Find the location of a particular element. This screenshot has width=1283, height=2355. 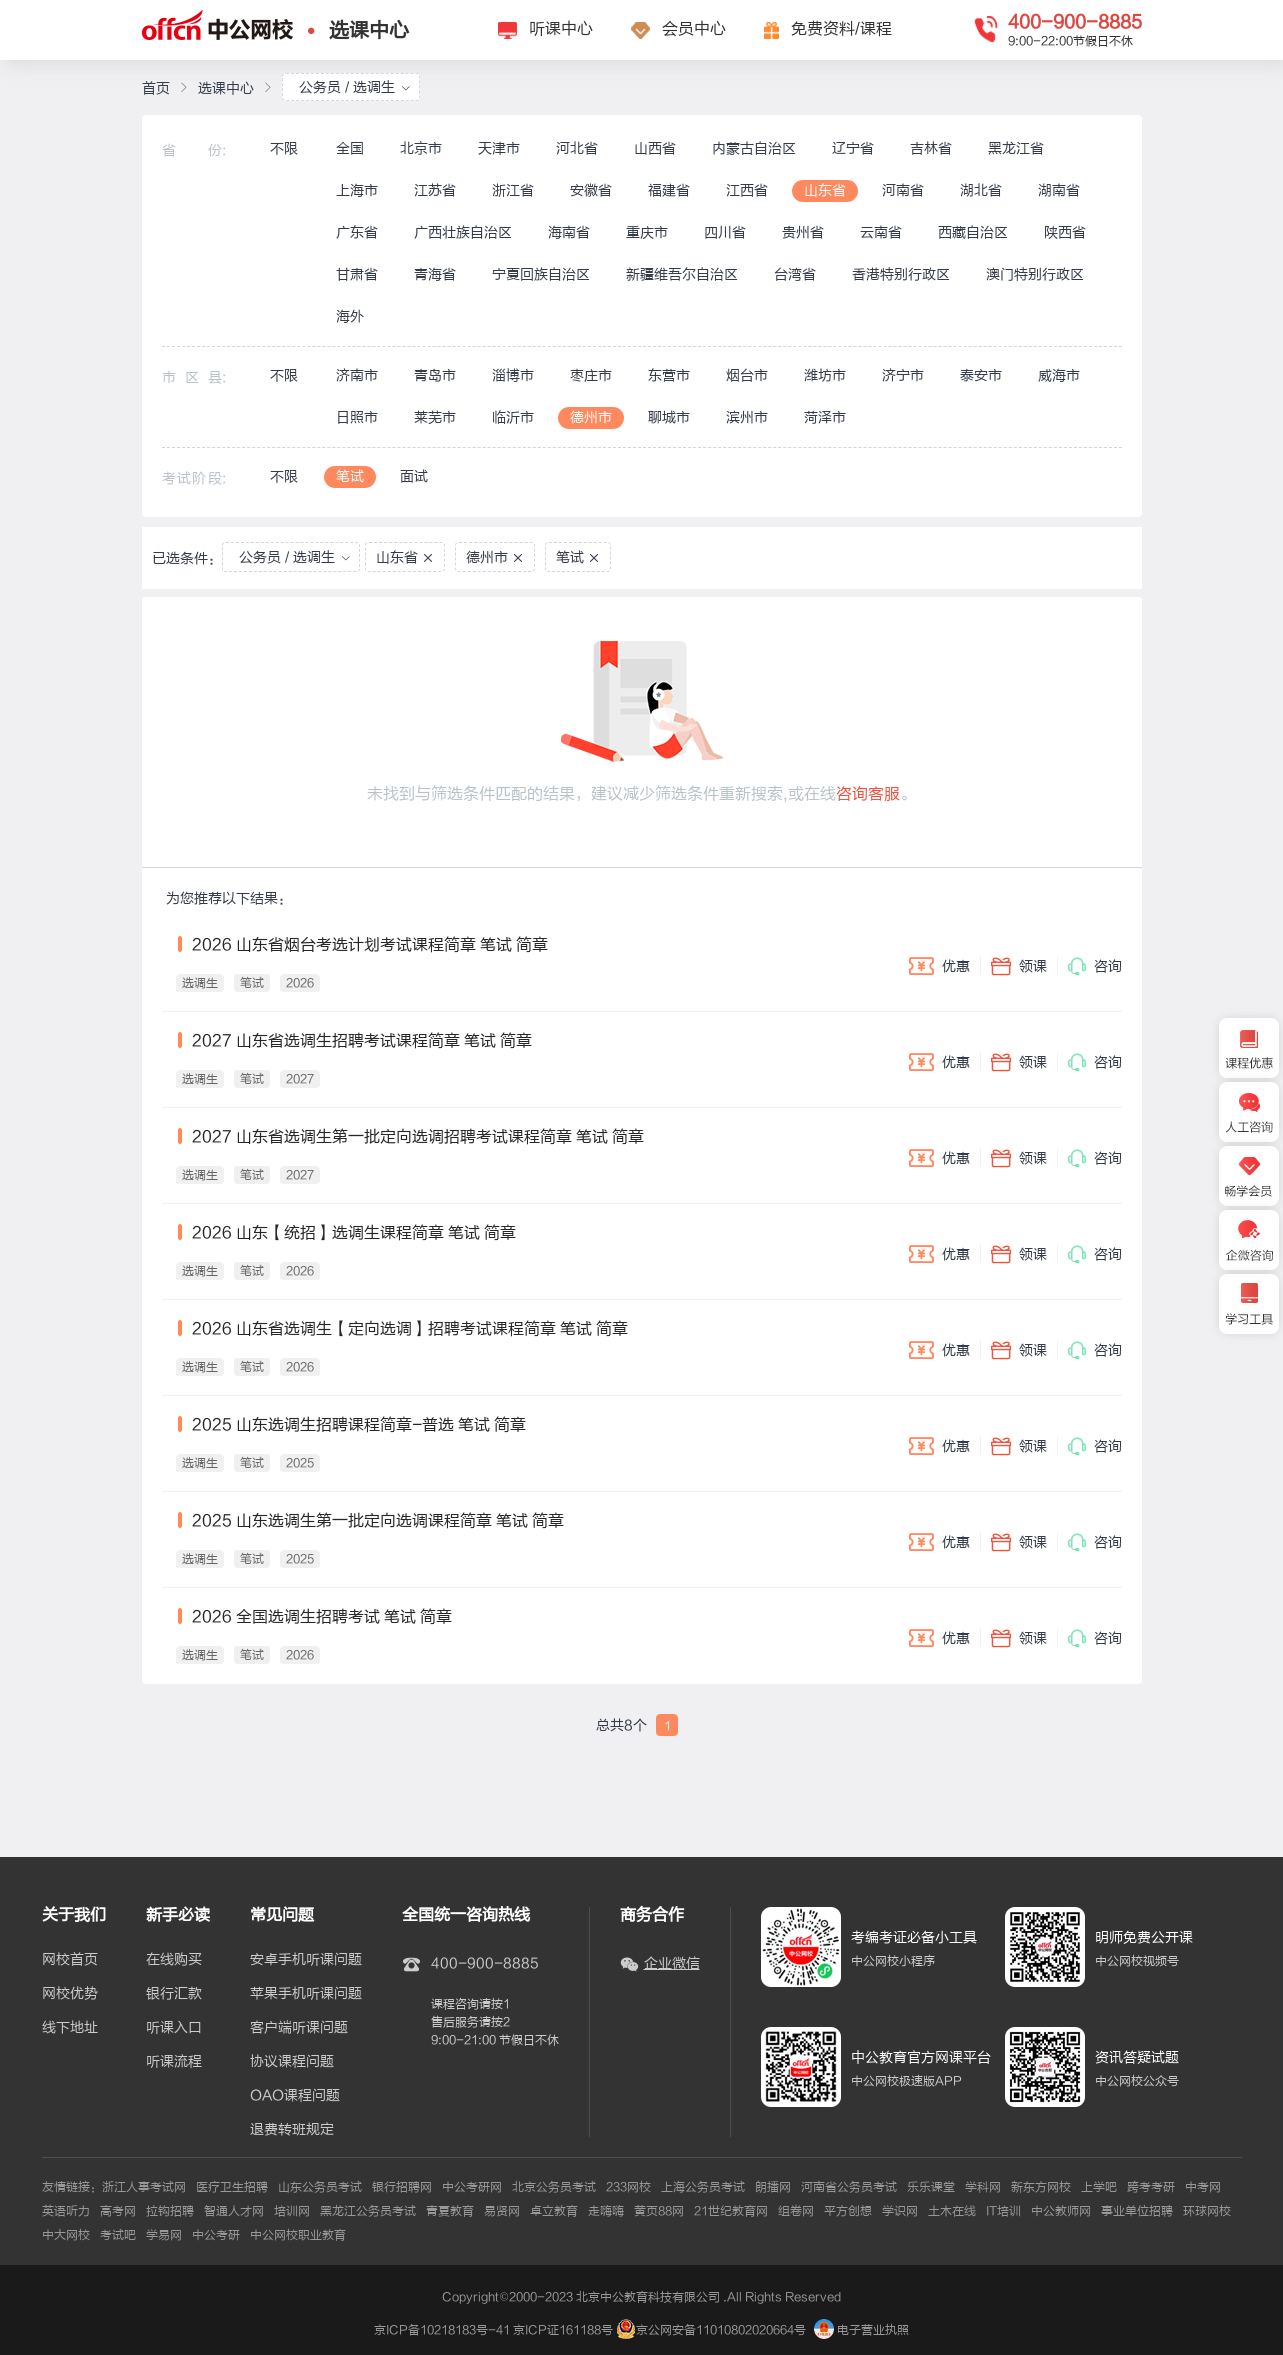

日照市 is located at coordinates (357, 417).